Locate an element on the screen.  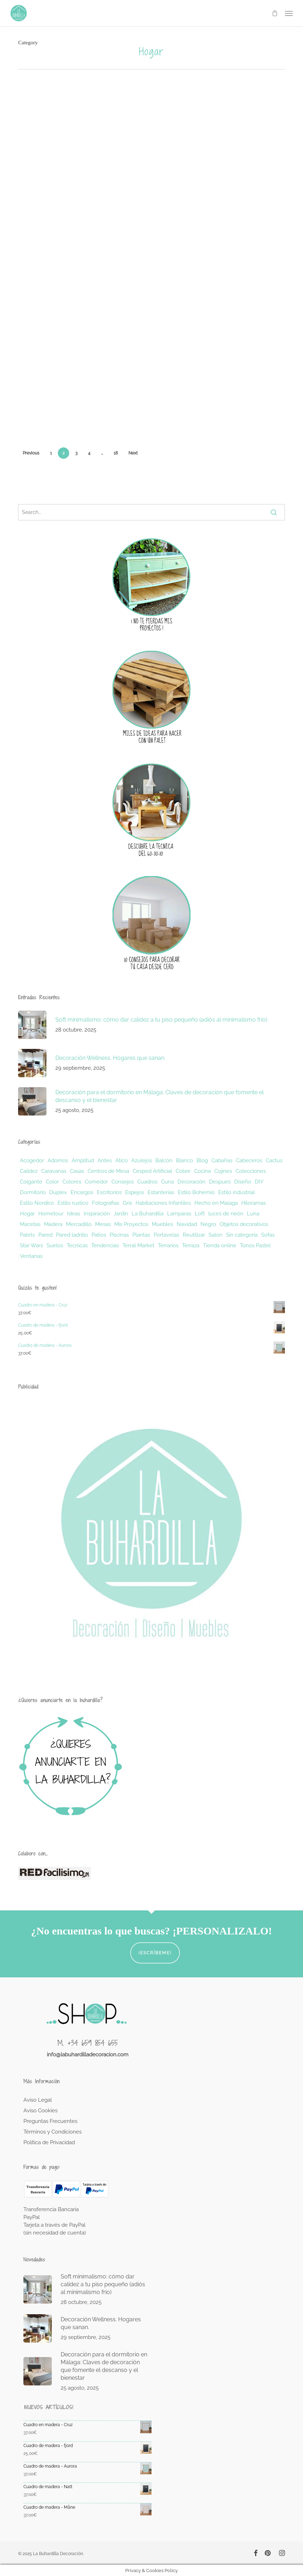
Objetos decorativos is located at coordinates (244, 1224).